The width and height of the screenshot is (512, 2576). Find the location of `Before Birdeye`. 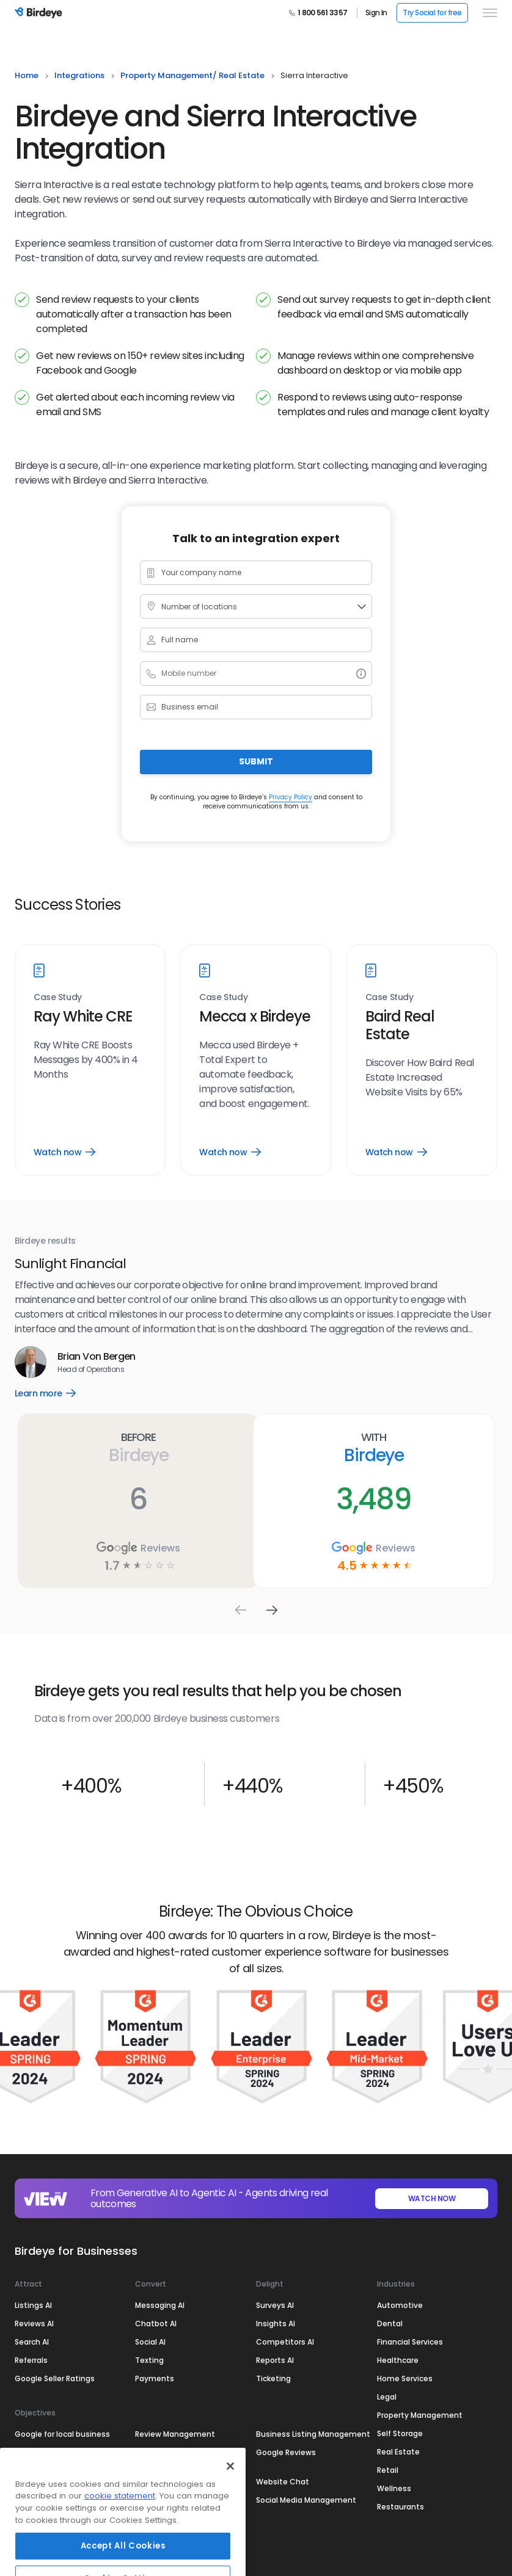

Before Birdeye is located at coordinates (138, 1447).